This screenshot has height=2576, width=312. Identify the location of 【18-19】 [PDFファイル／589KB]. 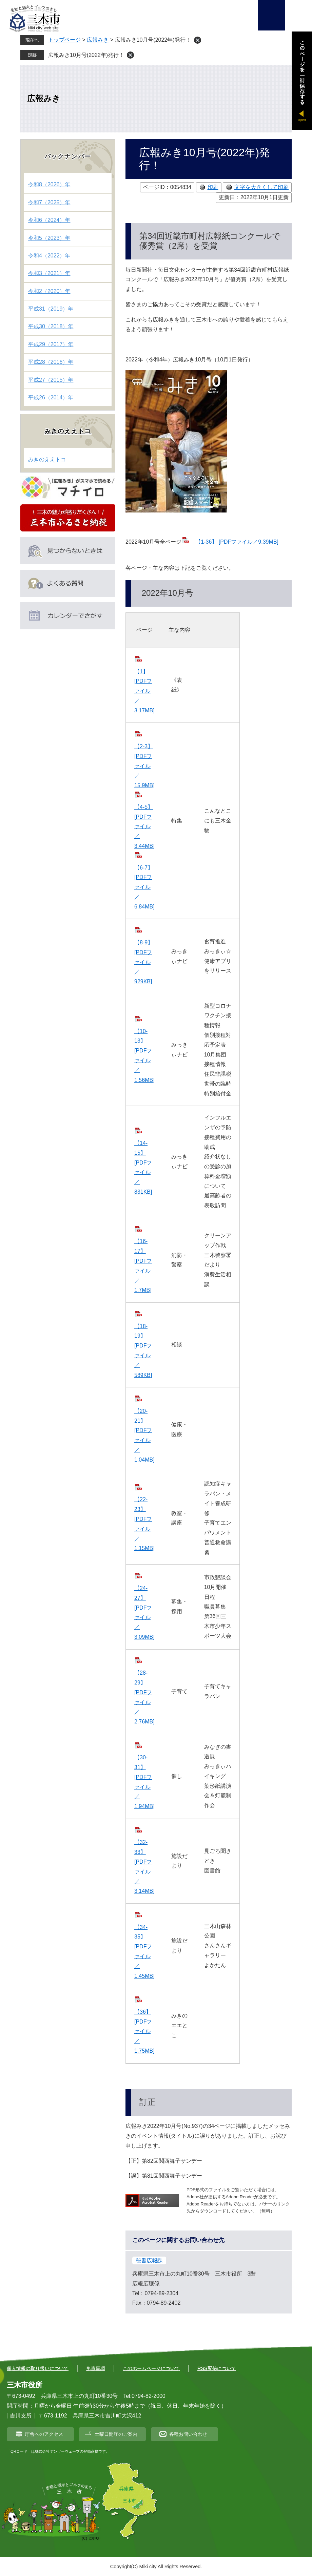
(143, 1350).